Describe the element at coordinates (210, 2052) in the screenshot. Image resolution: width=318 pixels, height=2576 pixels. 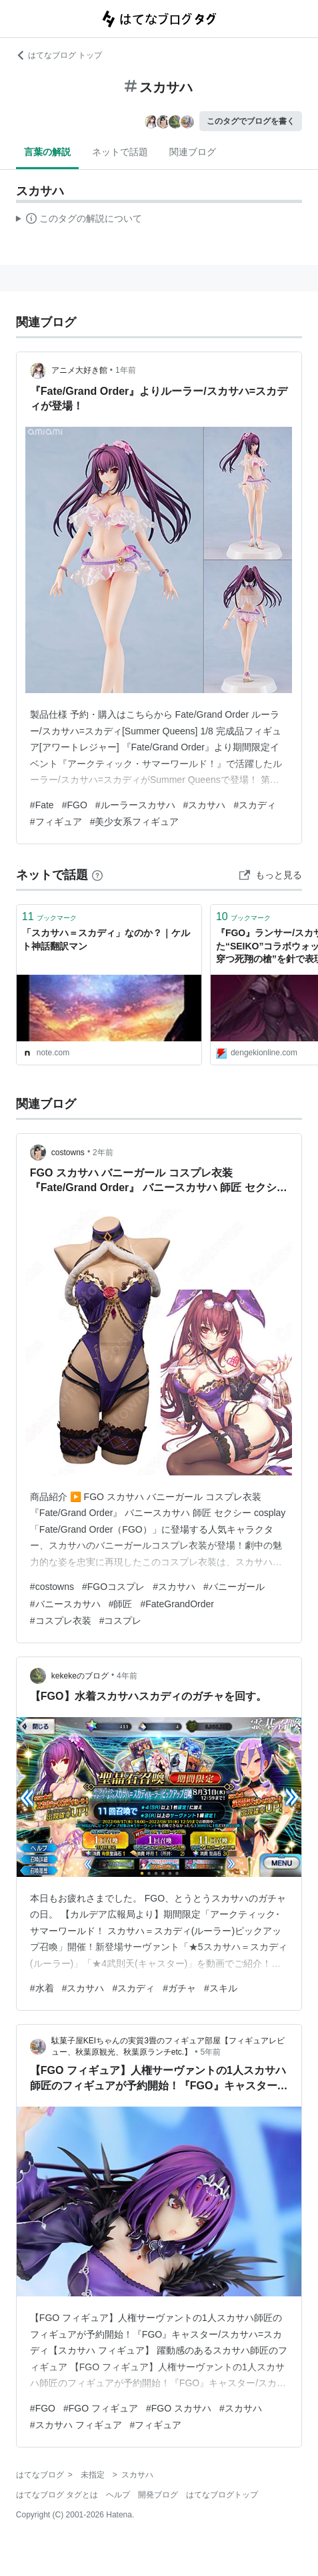
I see `5年前` at that location.